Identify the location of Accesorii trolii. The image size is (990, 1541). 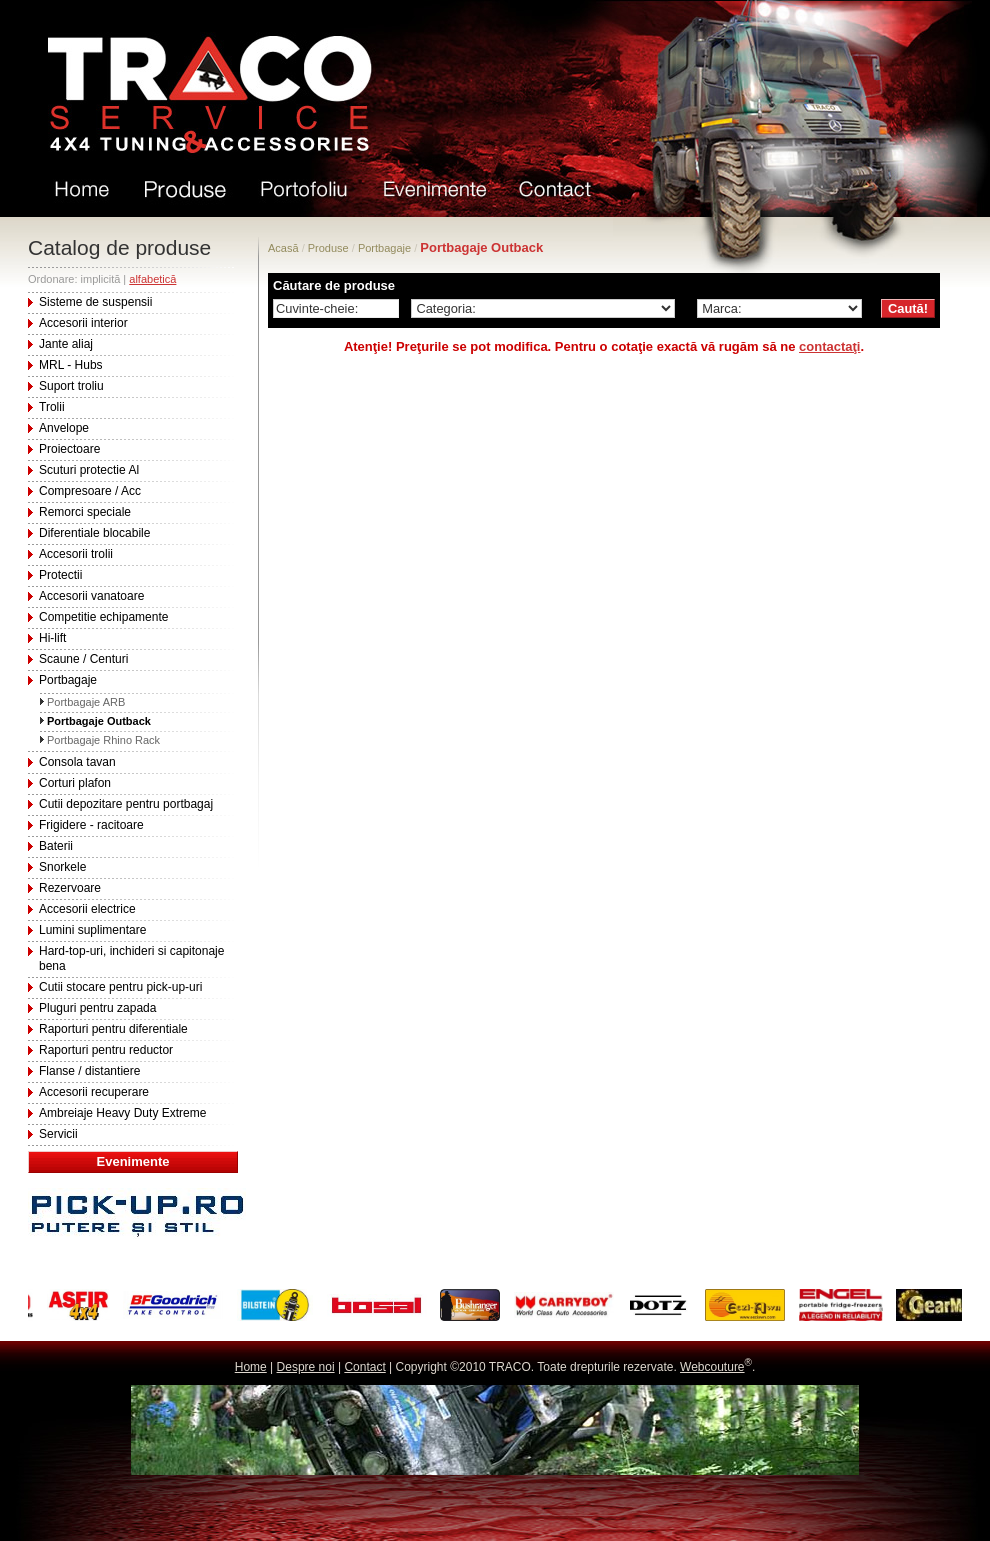
(76, 554).